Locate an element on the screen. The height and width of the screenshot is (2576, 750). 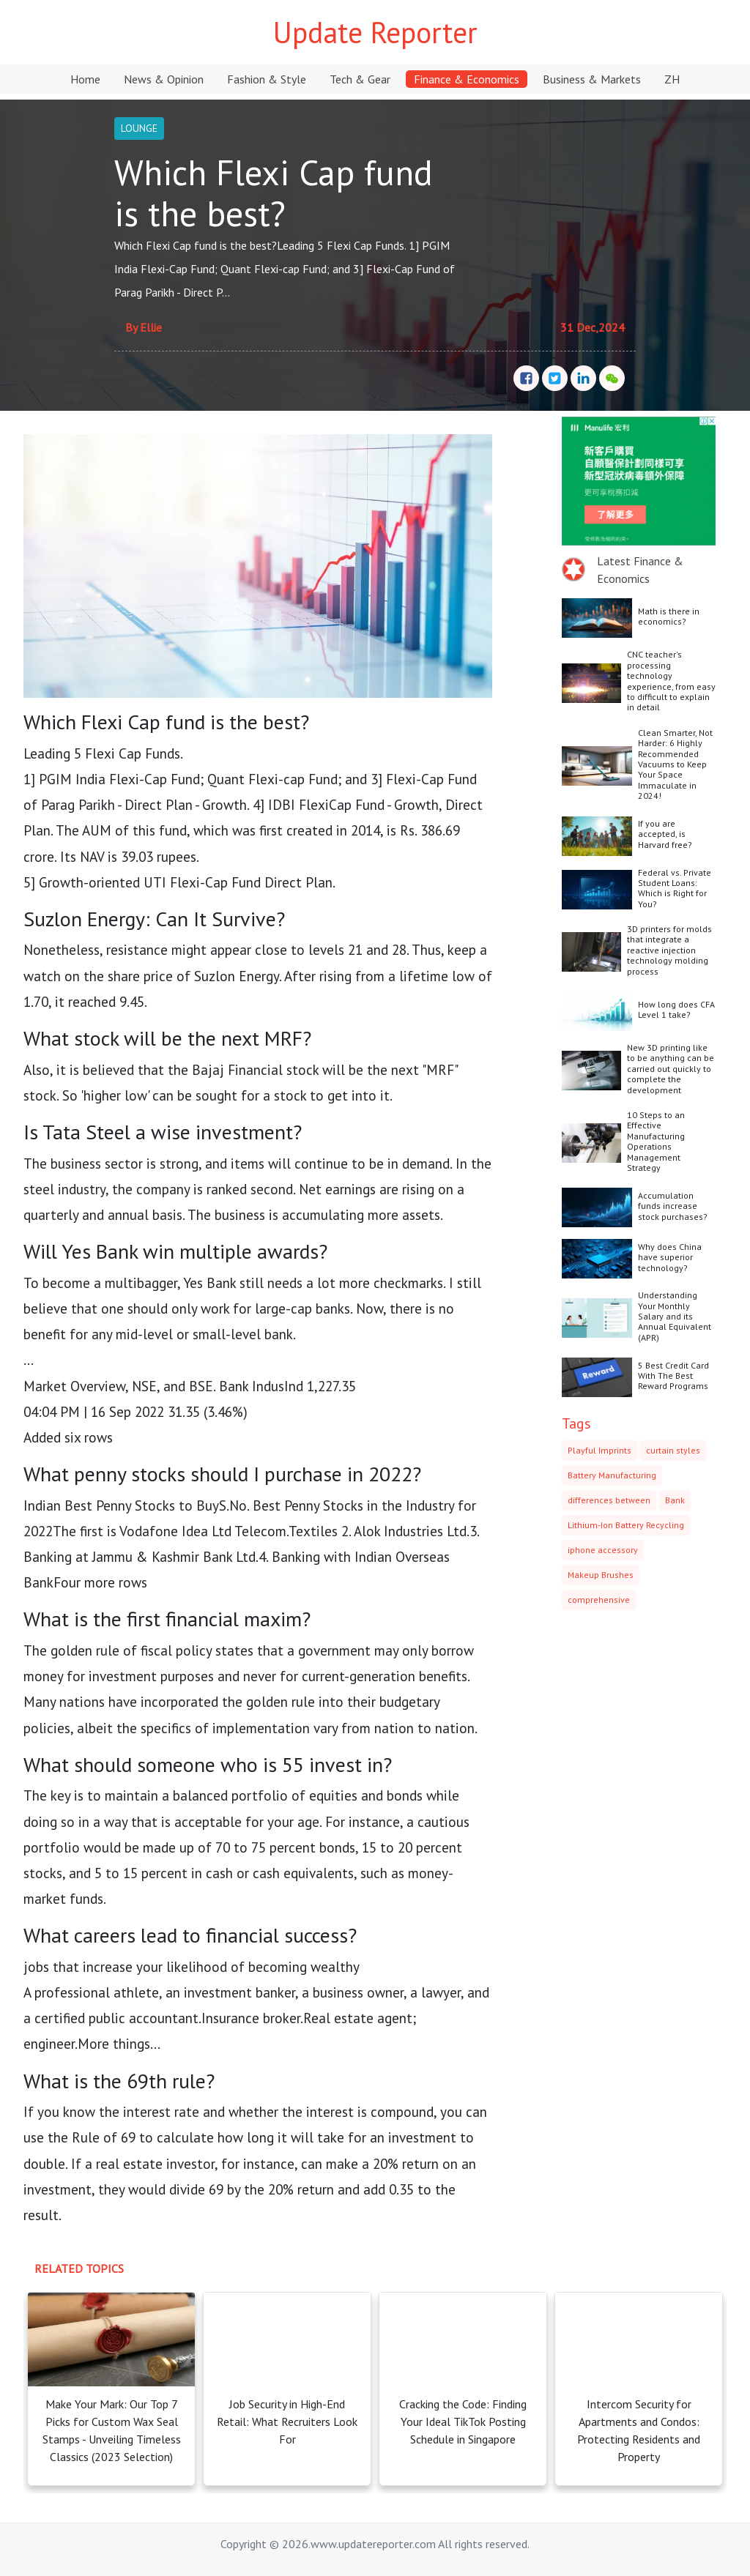
Battery Manufacturing is located at coordinates (612, 1475).